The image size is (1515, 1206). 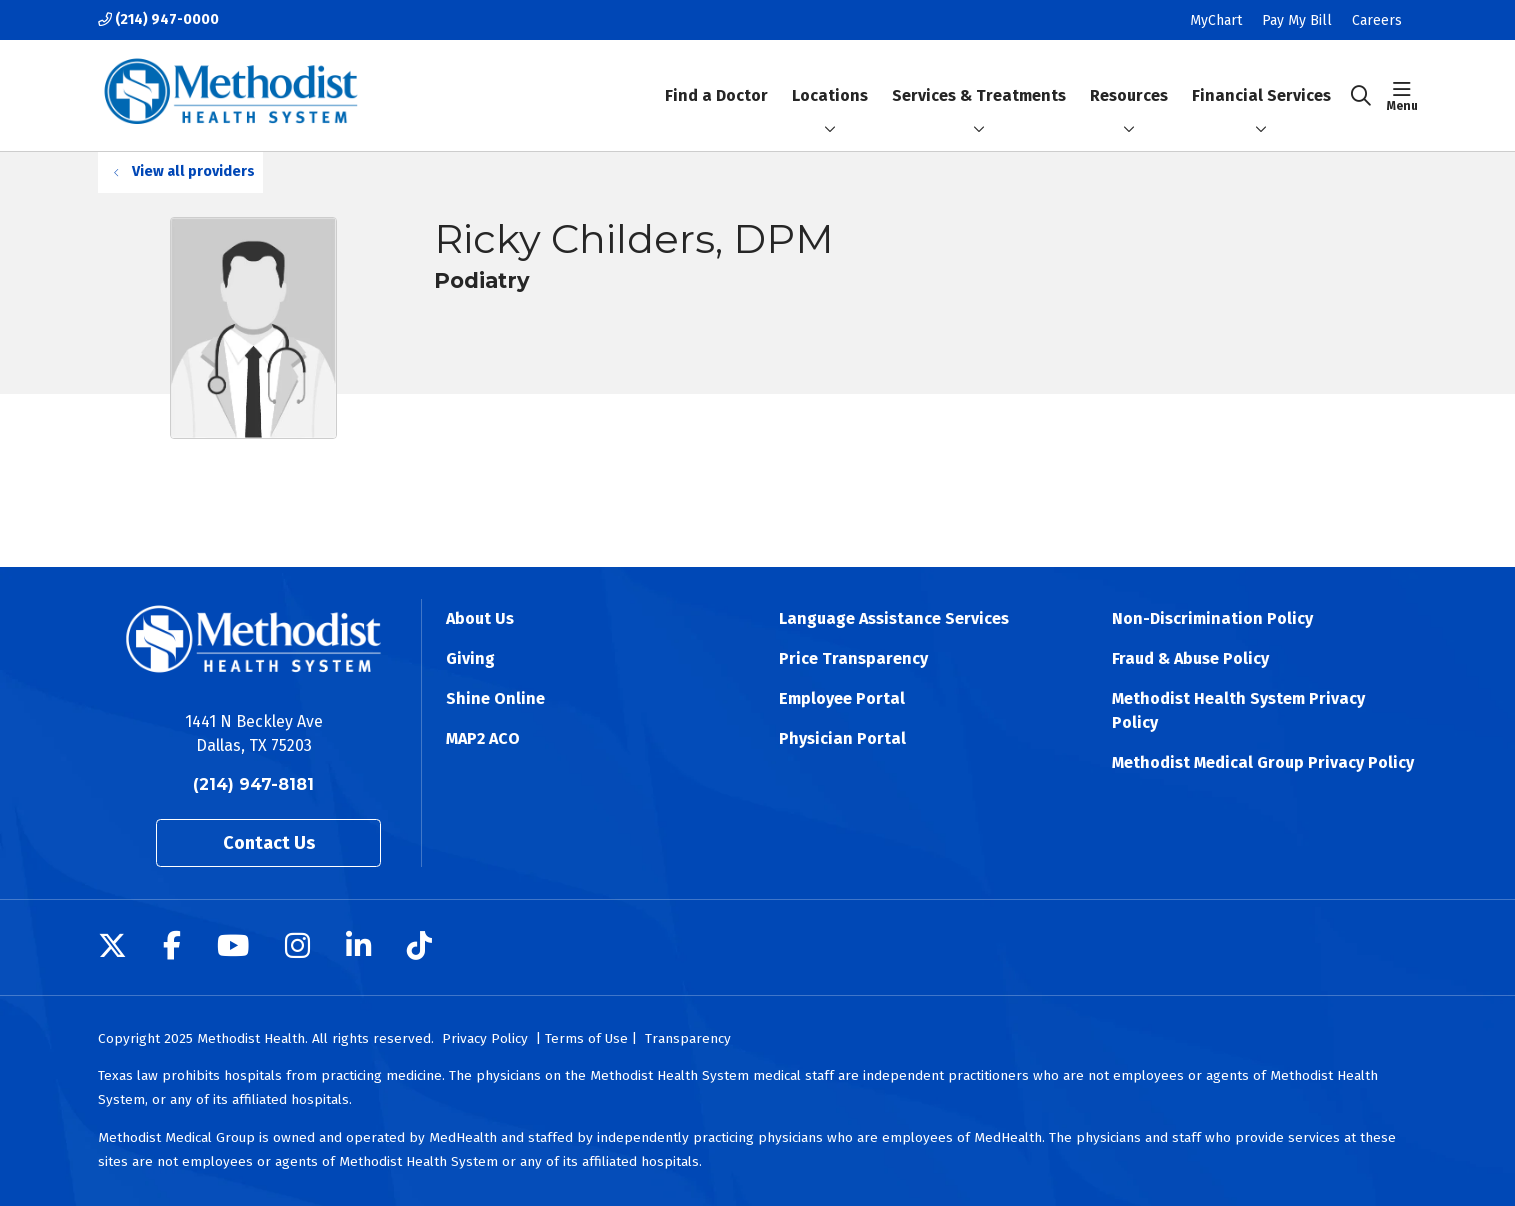 What do you see at coordinates (1377, 20) in the screenshot?
I see `Careers` at bounding box center [1377, 20].